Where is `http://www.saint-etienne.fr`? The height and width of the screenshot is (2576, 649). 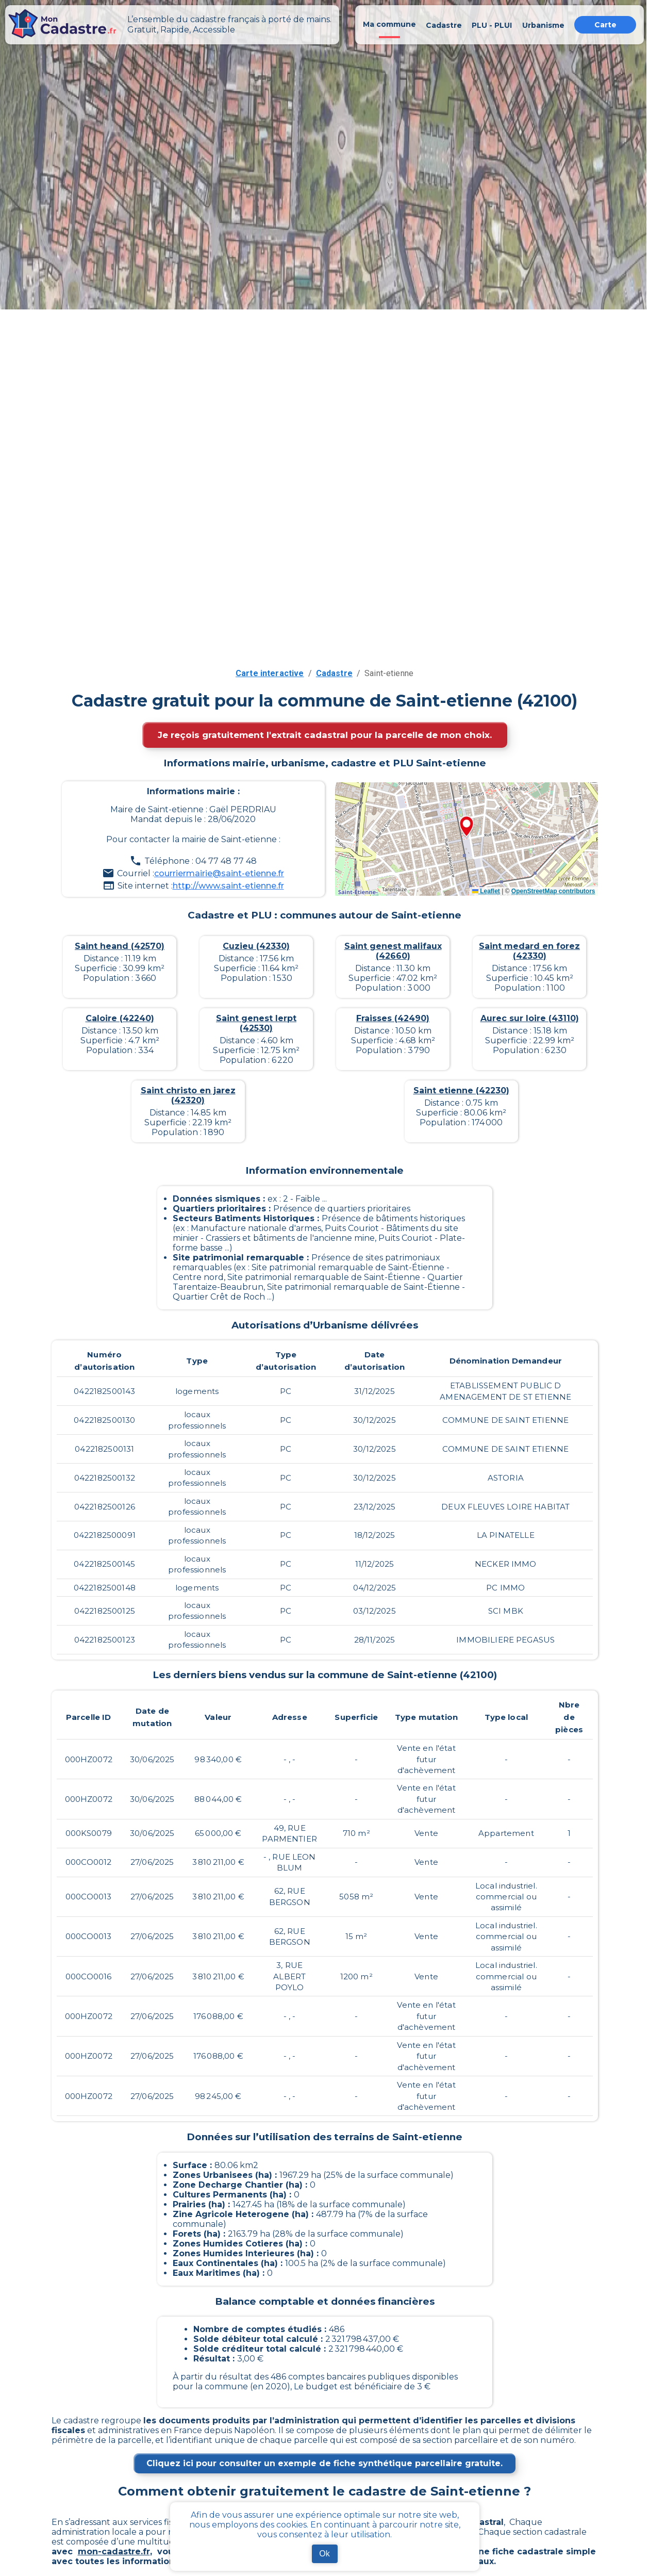 http://www.saint-etienne.fr is located at coordinates (228, 886).